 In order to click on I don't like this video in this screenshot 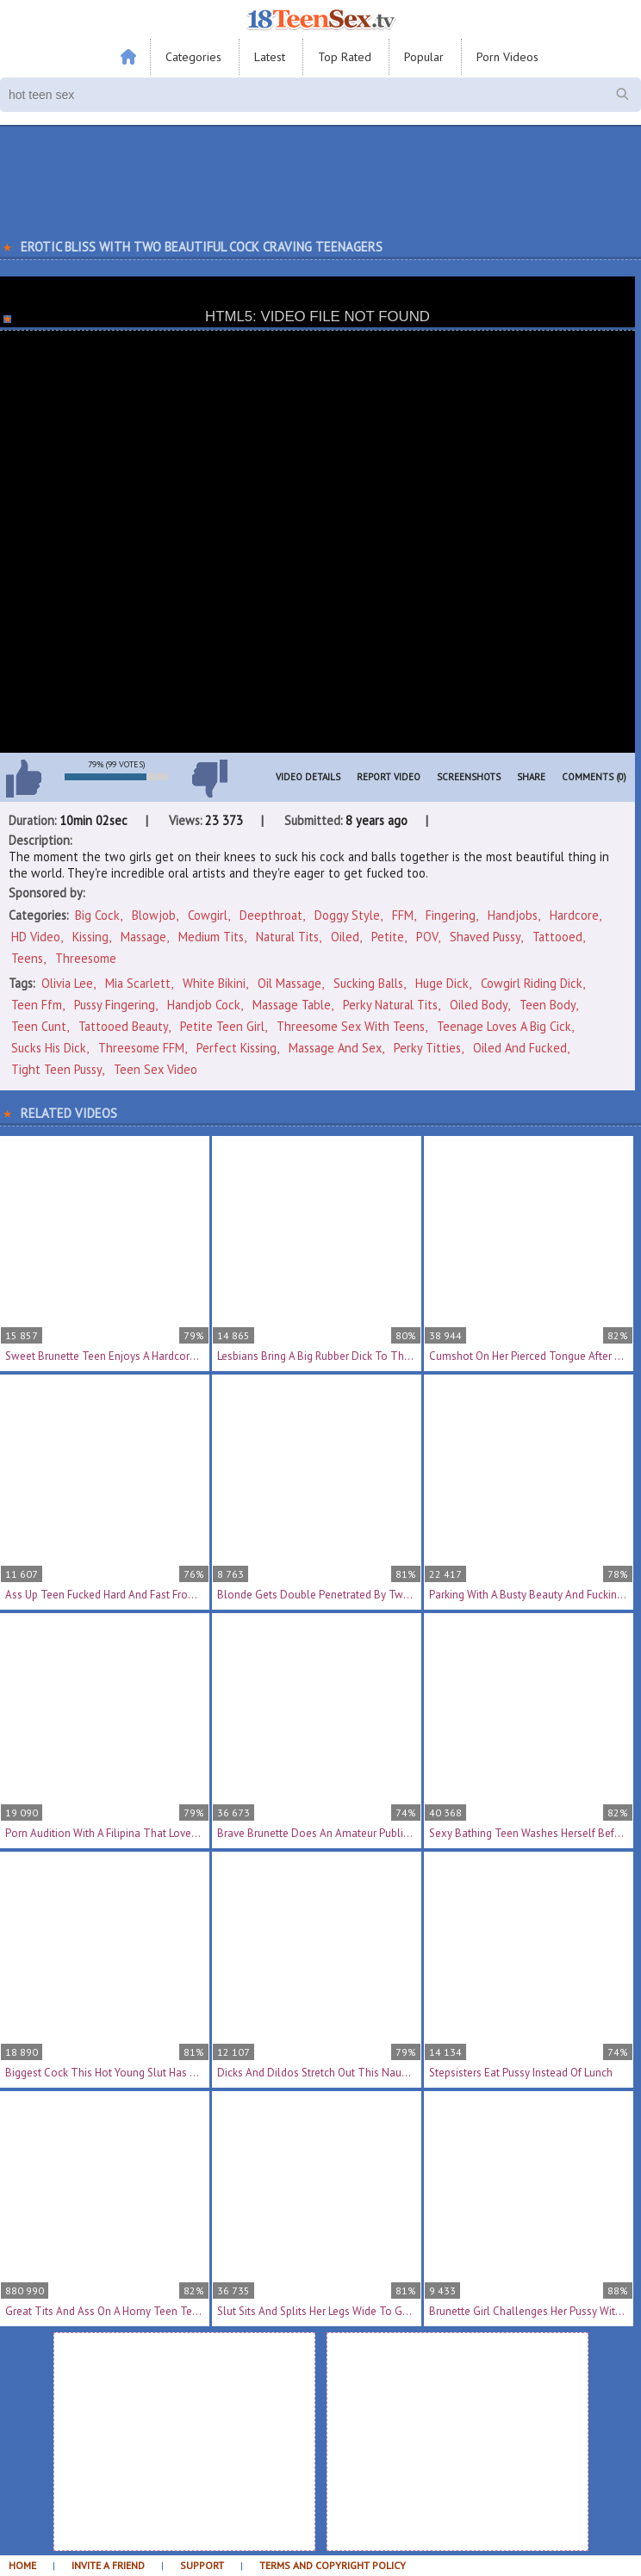, I will do `click(209, 778)`.